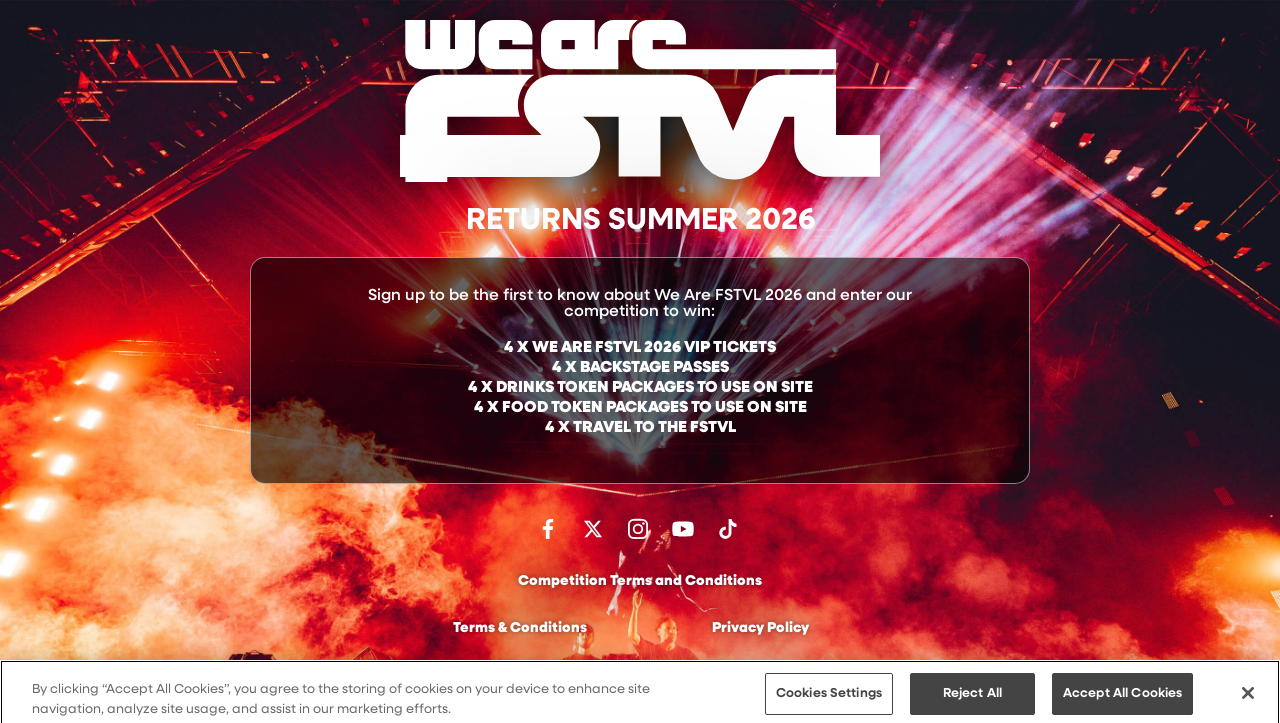  Describe the element at coordinates (728, 529) in the screenshot. I see `Follow us on TikTok` at that location.